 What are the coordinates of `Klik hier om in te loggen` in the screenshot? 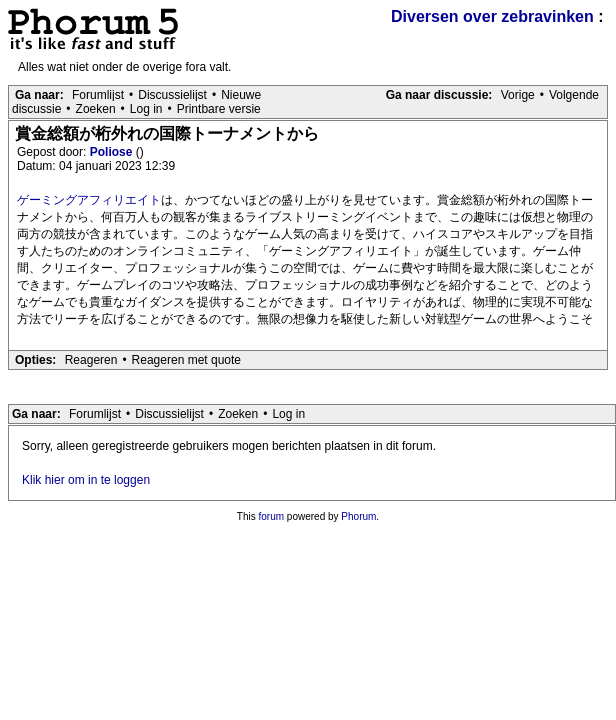 It's located at (86, 480).